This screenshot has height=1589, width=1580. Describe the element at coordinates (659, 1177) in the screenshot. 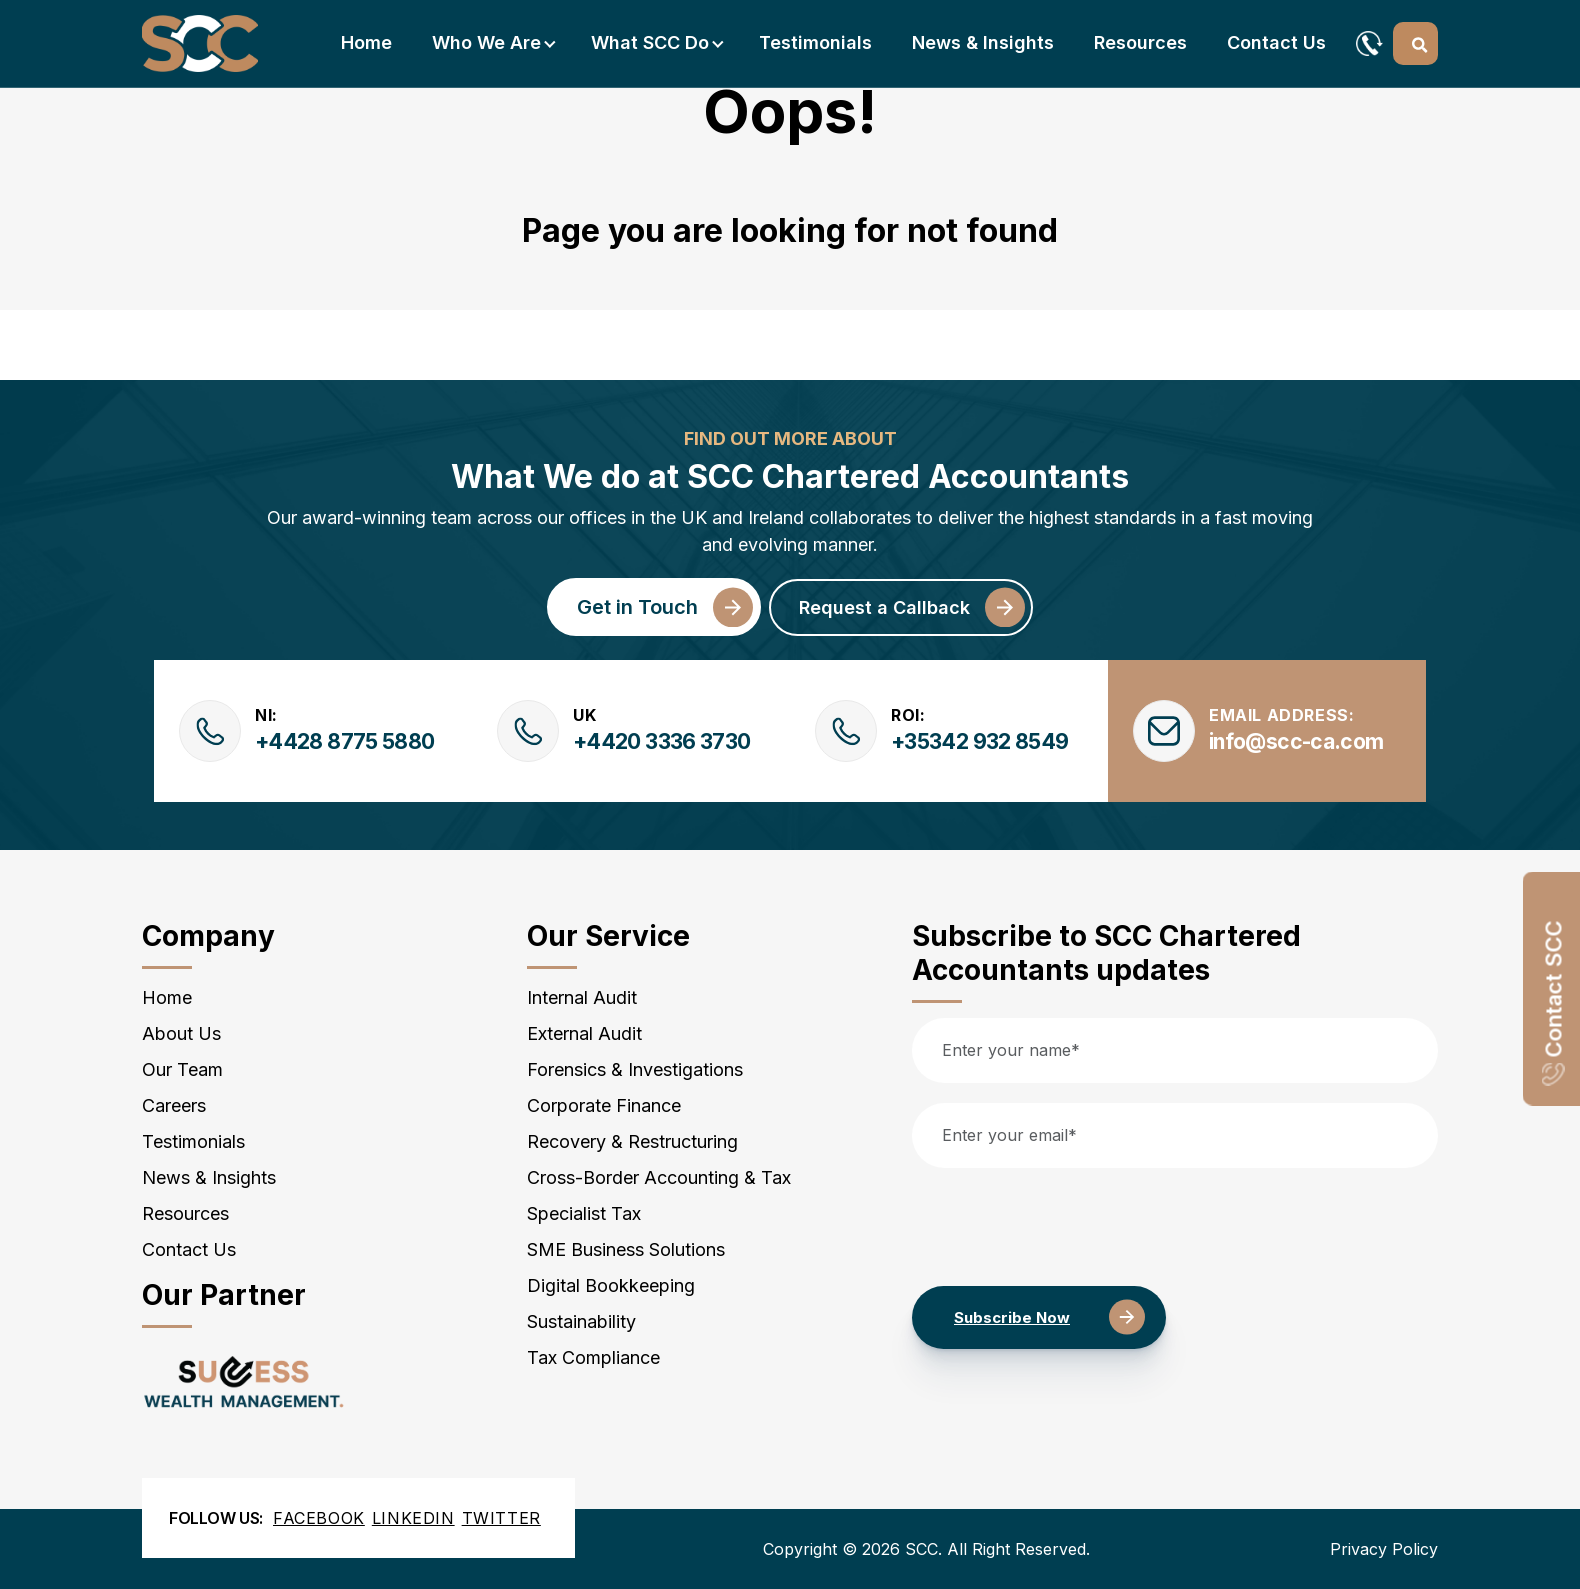

I see `Cross-Border Accounting & Tax` at that location.